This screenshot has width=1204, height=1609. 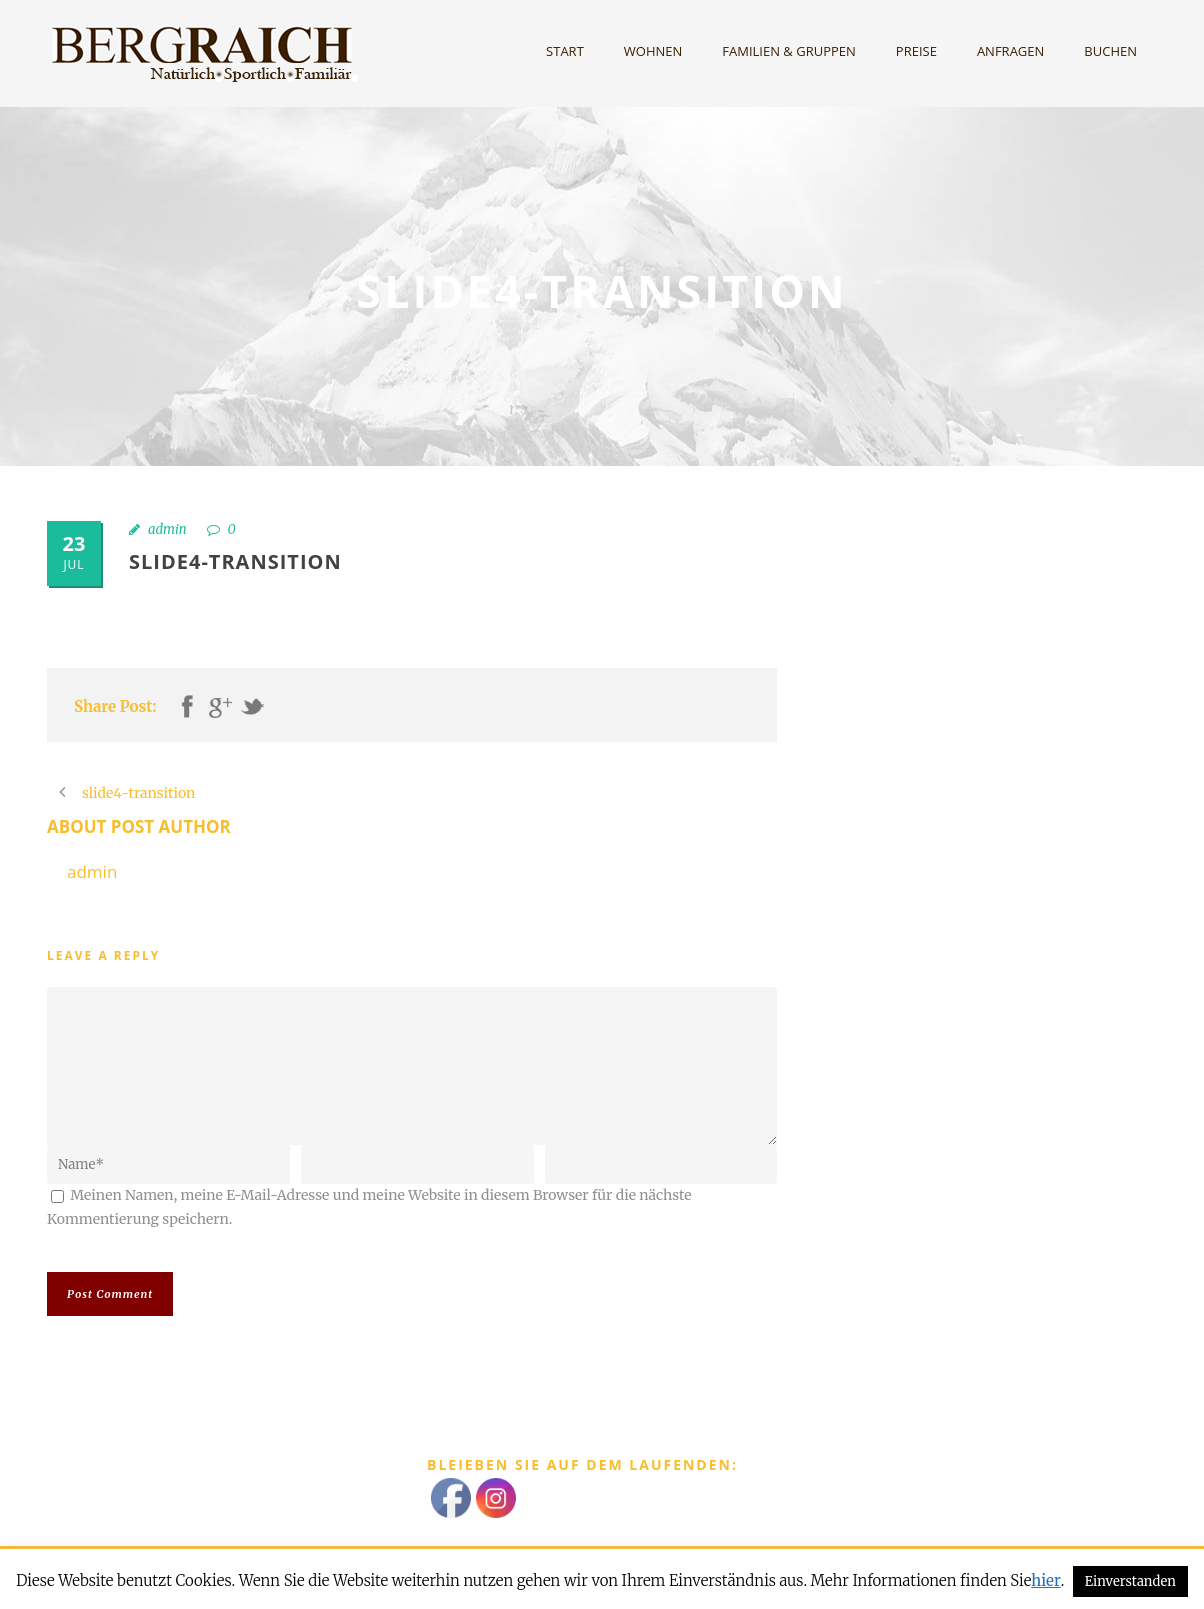 I want to click on Wohnen, so click(x=653, y=51).